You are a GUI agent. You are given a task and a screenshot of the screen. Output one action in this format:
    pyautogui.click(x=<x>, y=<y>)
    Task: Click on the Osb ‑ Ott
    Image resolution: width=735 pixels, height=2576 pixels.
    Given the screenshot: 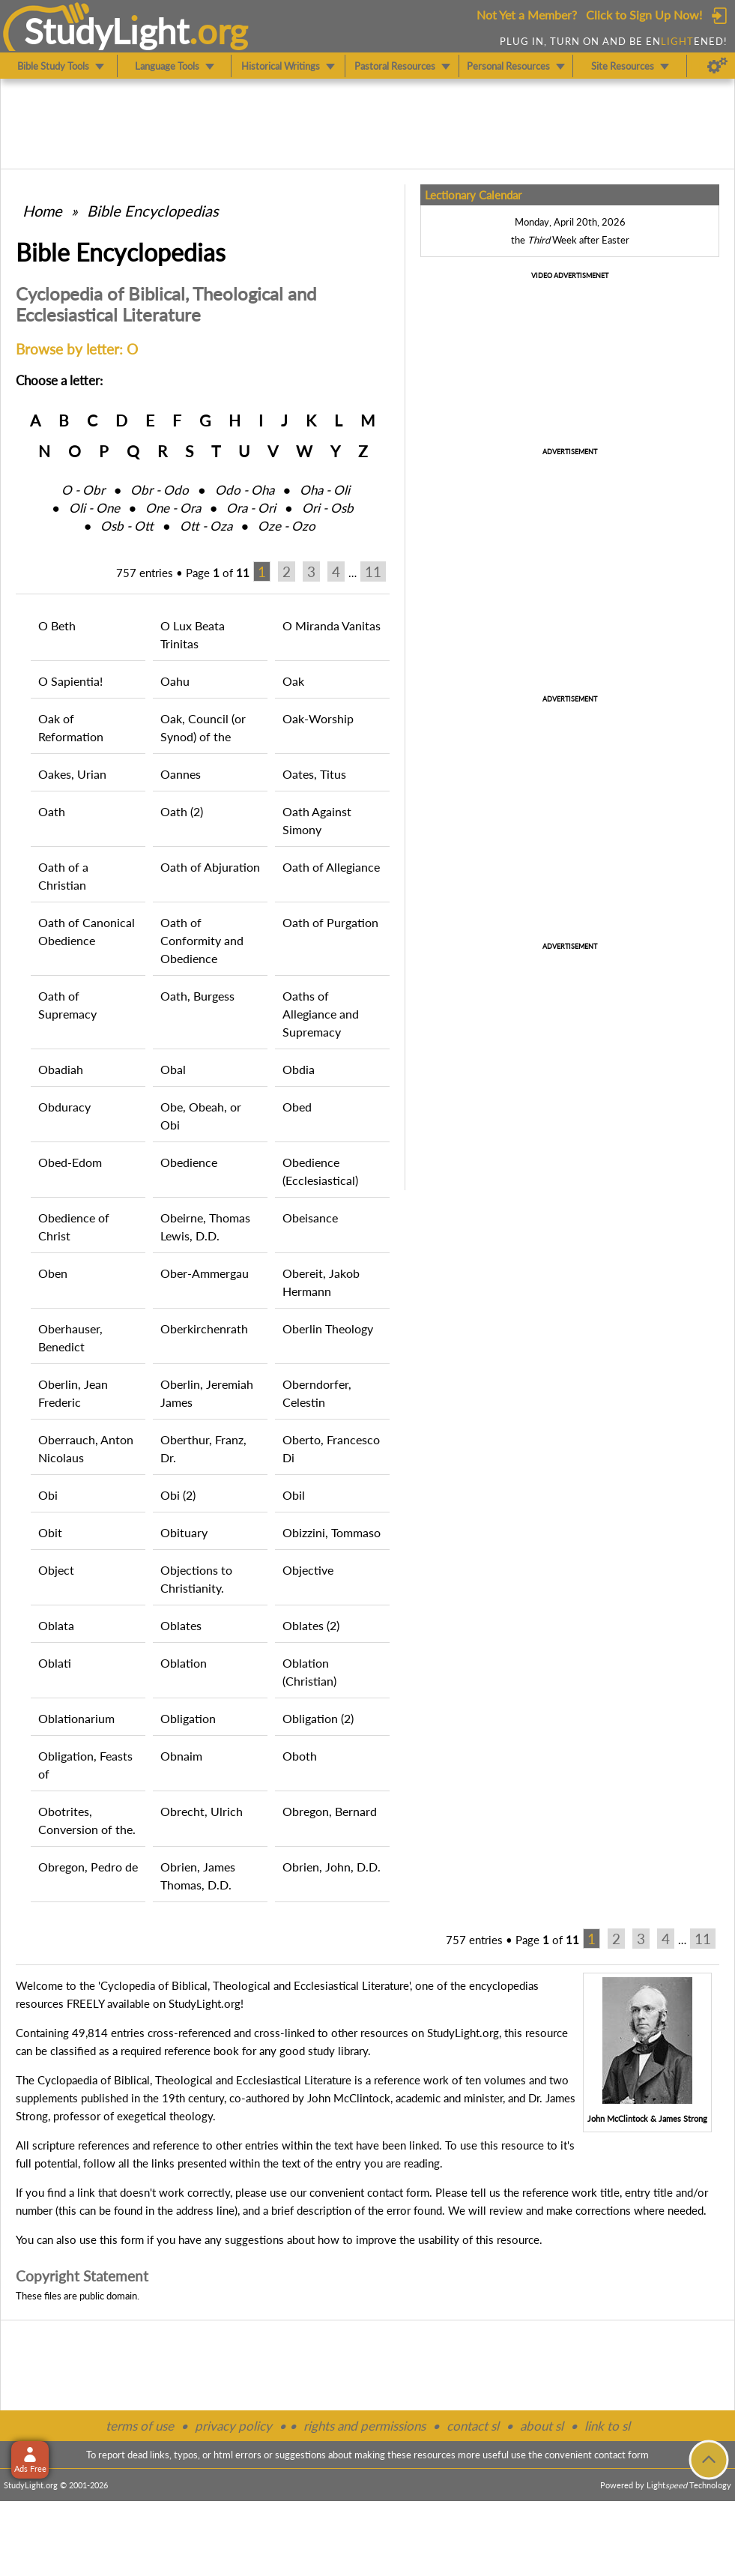 What is the action you would take?
    pyautogui.click(x=127, y=526)
    